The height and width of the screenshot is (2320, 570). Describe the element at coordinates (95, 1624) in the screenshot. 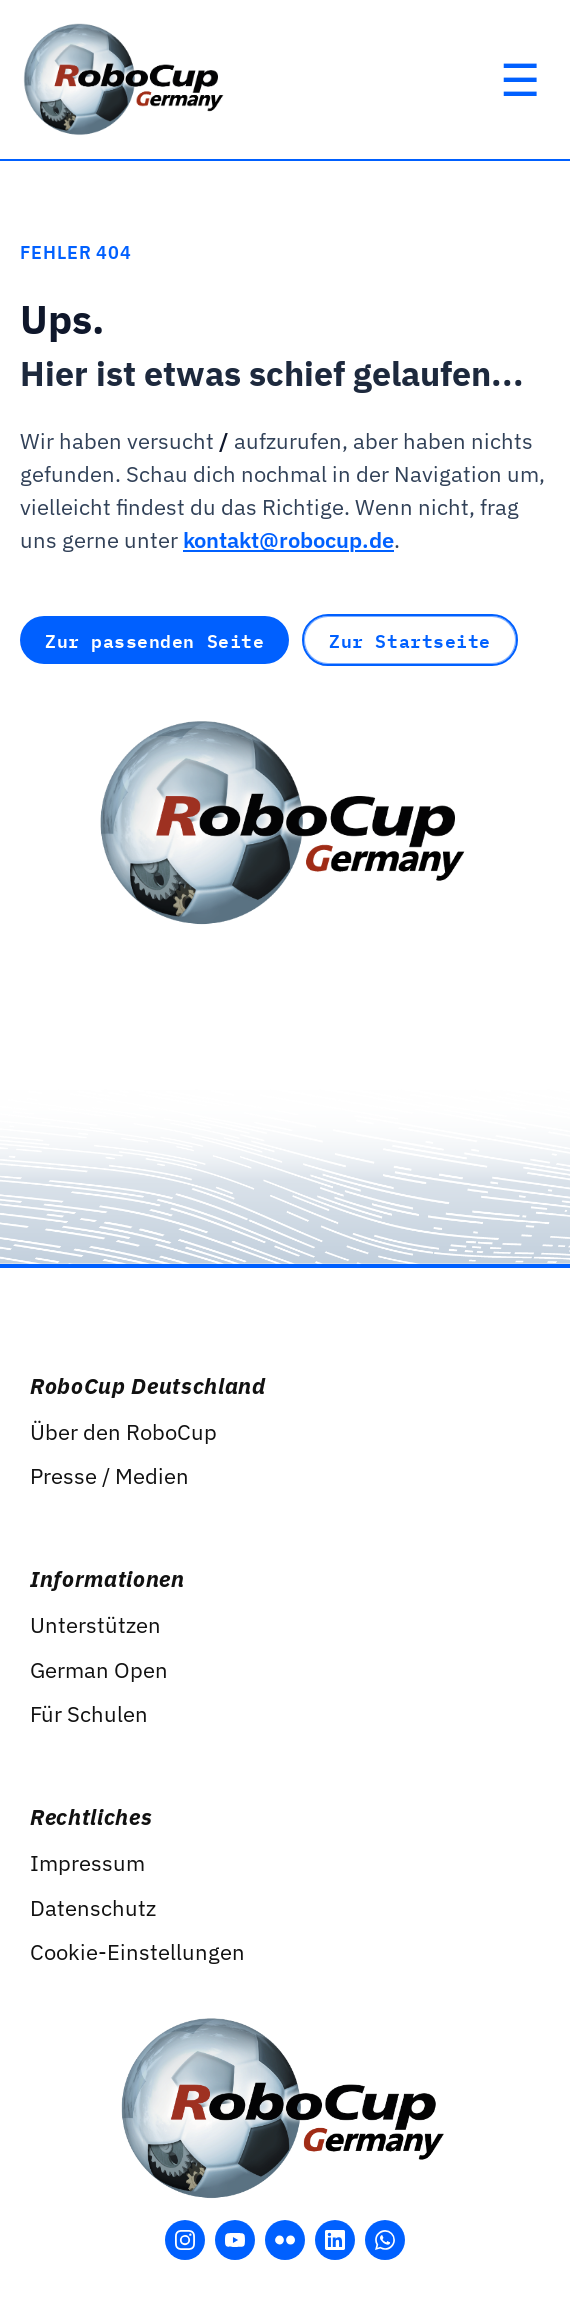

I see `Unterstützen` at that location.